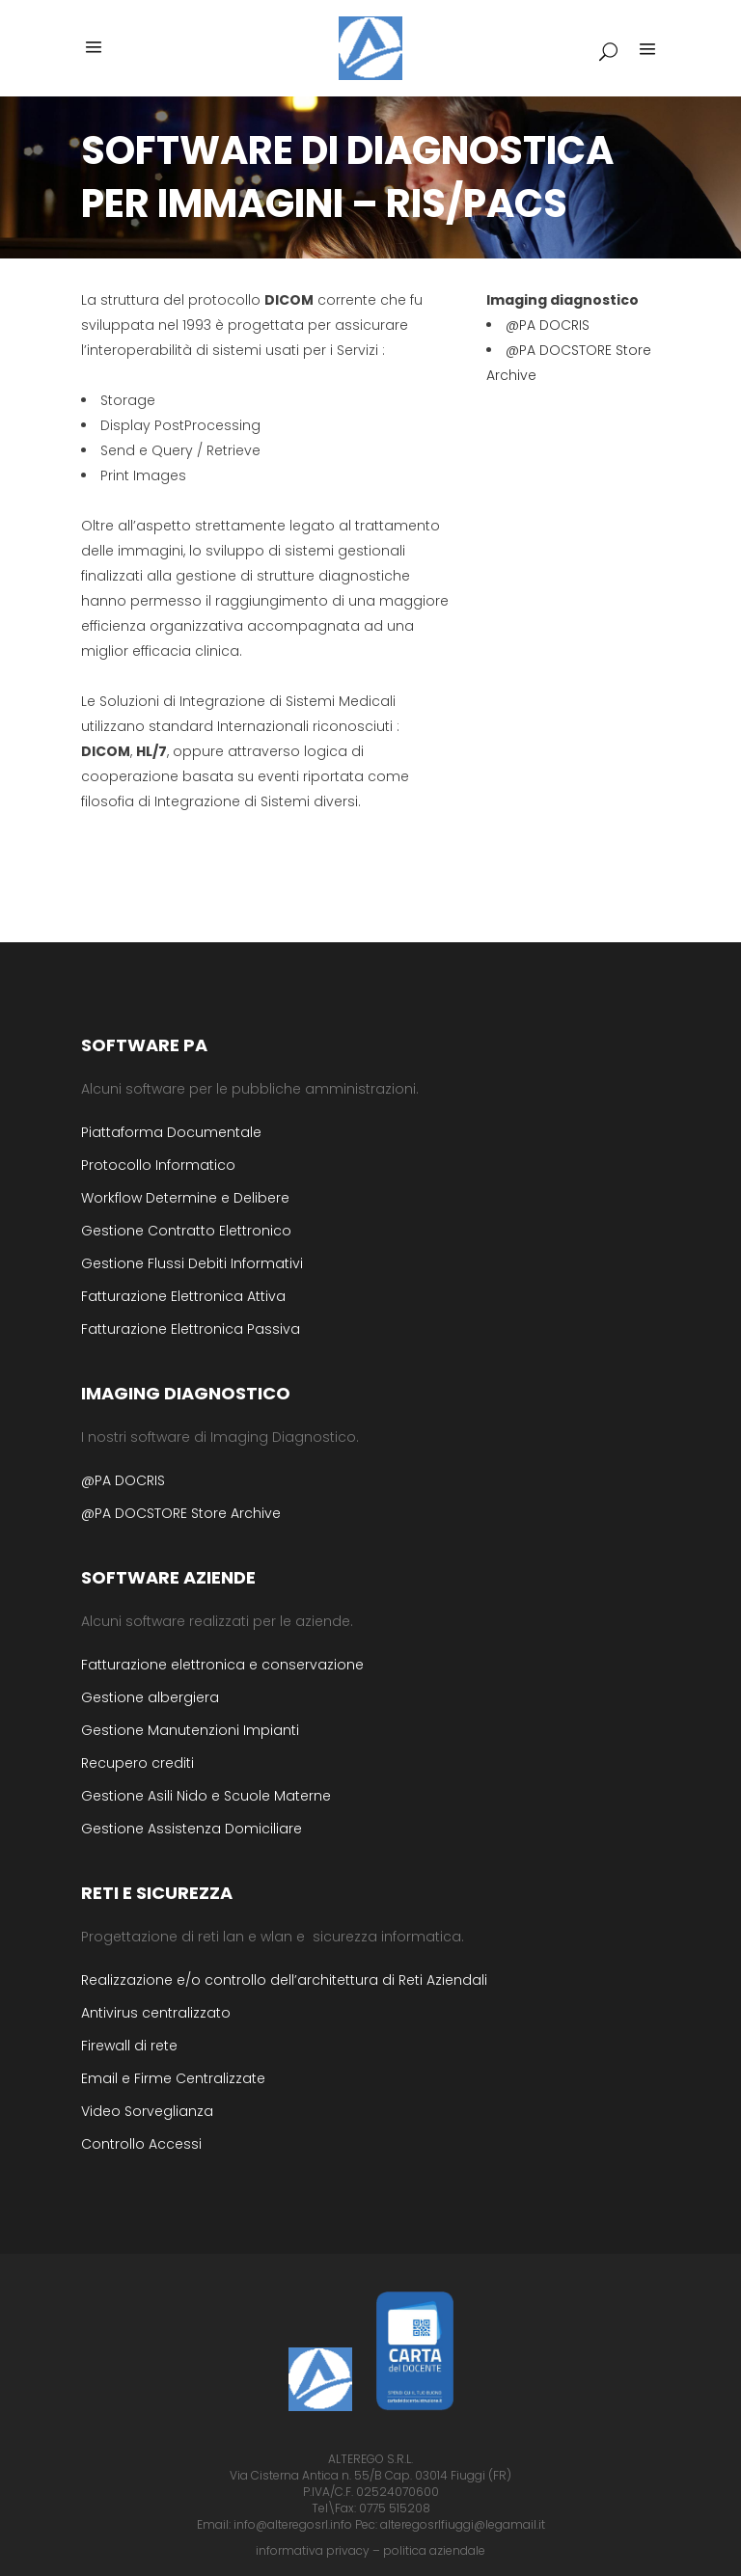  Describe the element at coordinates (462, 2524) in the screenshot. I see `alteregosrlfiuggi@legamail.it` at that location.